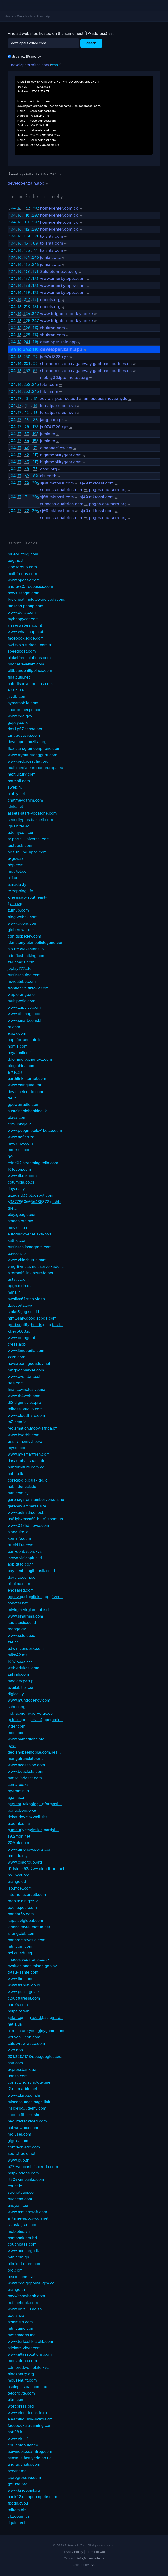 The height and width of the screenshot is (2576, 168). Describe the element at coordinates (26, 2179) in the screenshot. I see `rt3067.infolinks.com` at that location.